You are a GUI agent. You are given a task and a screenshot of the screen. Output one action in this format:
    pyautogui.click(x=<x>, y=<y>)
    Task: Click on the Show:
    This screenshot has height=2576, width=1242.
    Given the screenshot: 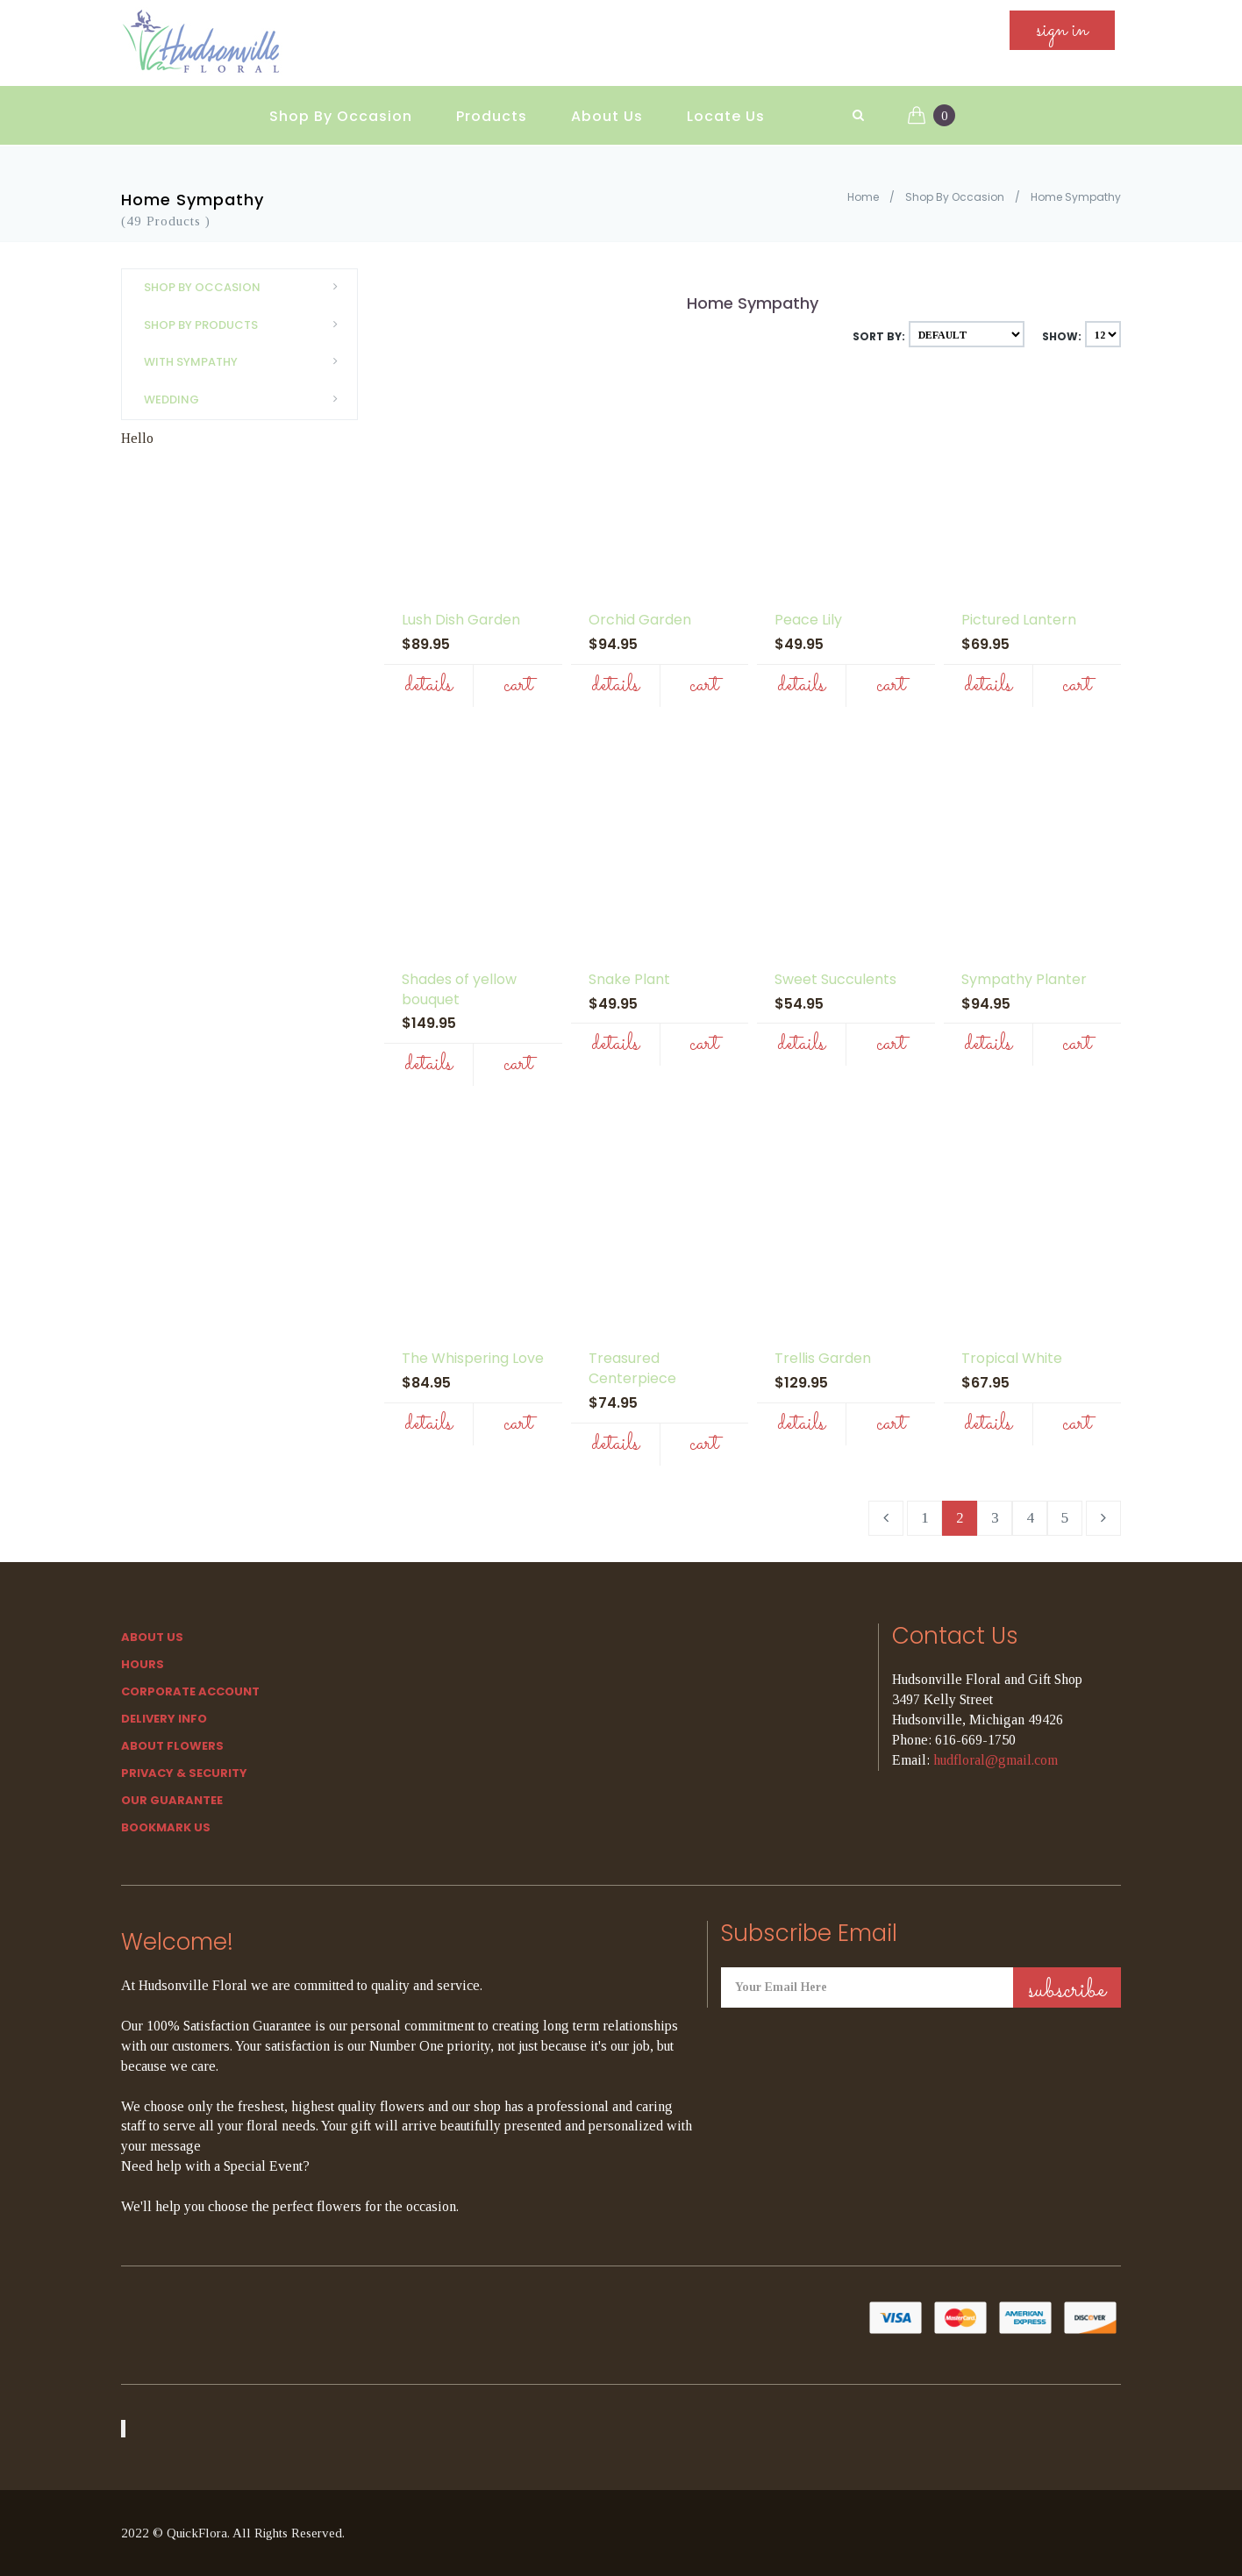 What is the action you would take?
    pyautogui.click(x=1061, y=336)
    